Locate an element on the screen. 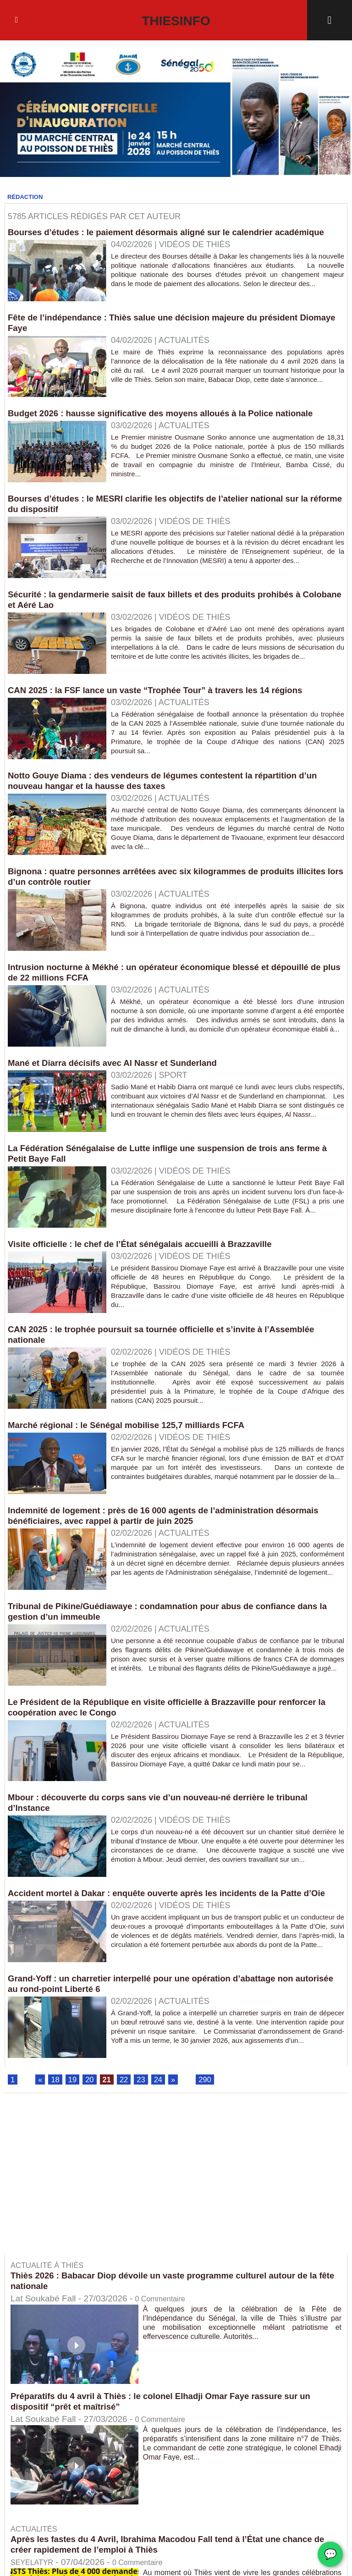 The width and height of the screenshot is (352, 2576). Thiesinfo is located at coordinates (176, 20).